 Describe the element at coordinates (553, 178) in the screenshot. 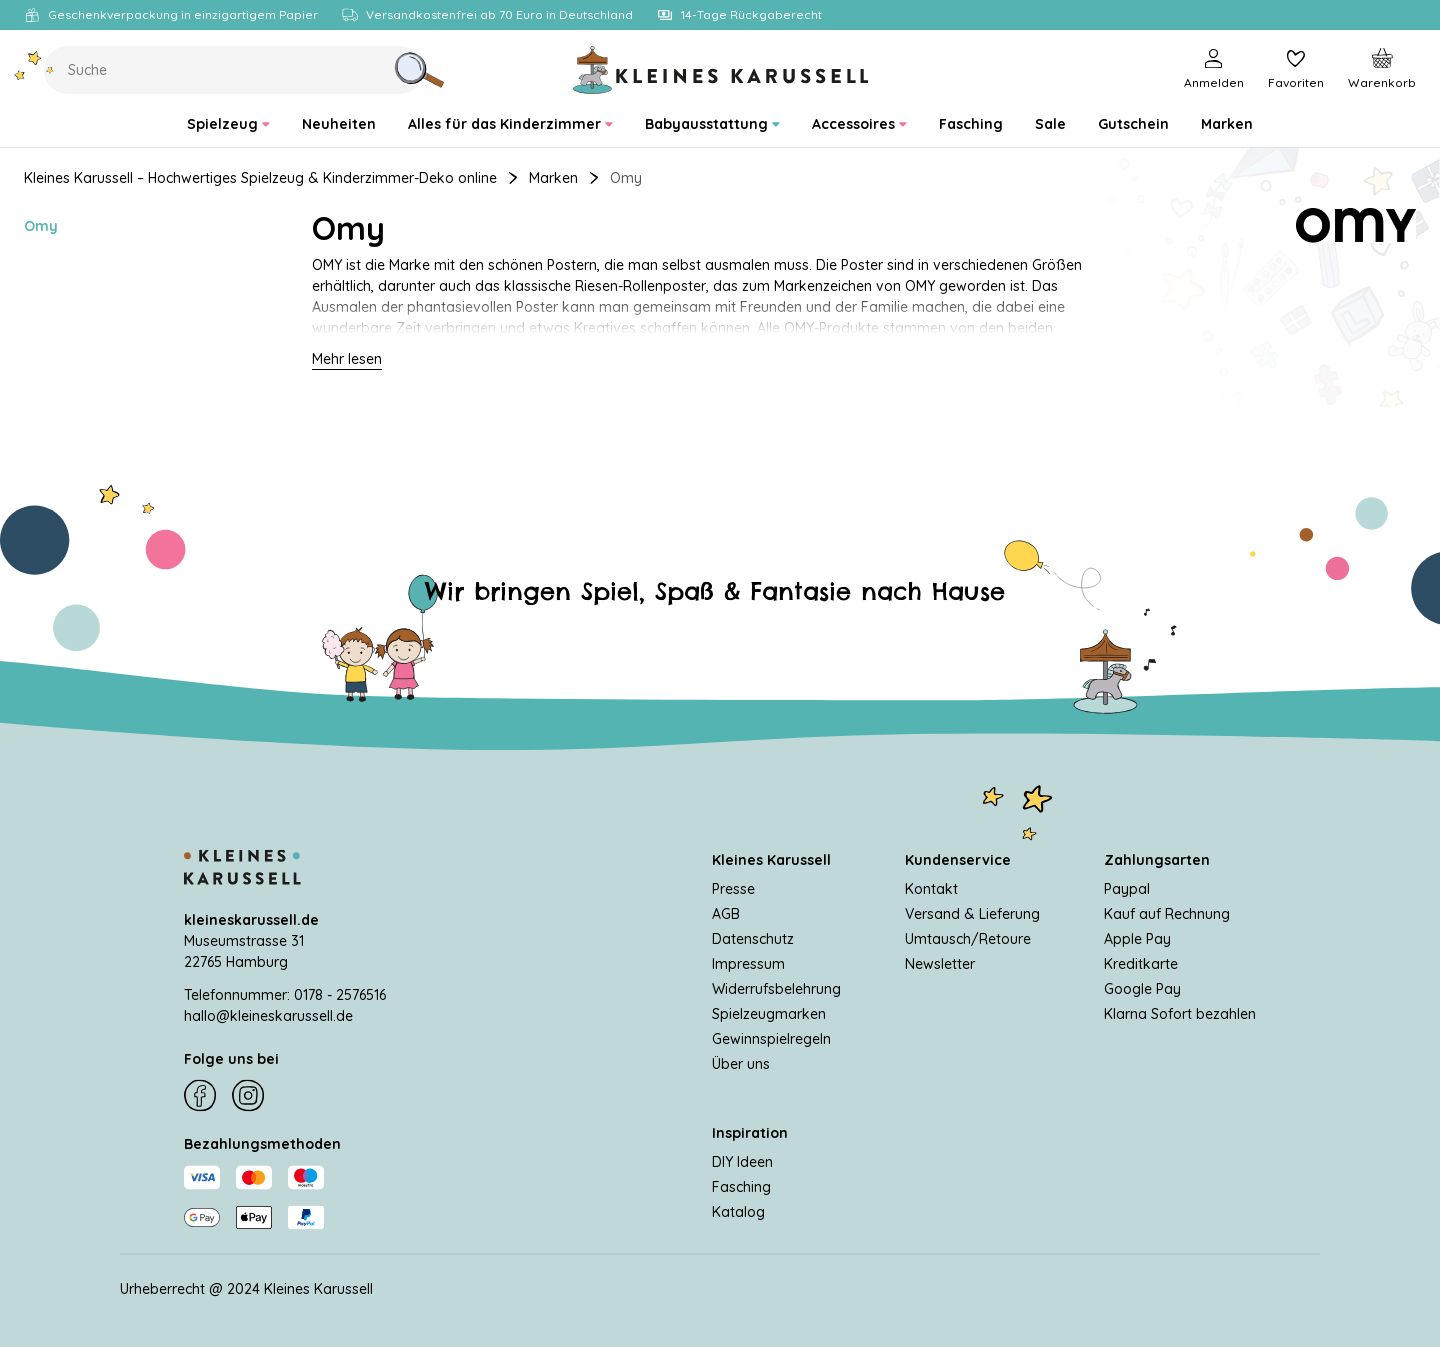

I see `Marken` at that location.